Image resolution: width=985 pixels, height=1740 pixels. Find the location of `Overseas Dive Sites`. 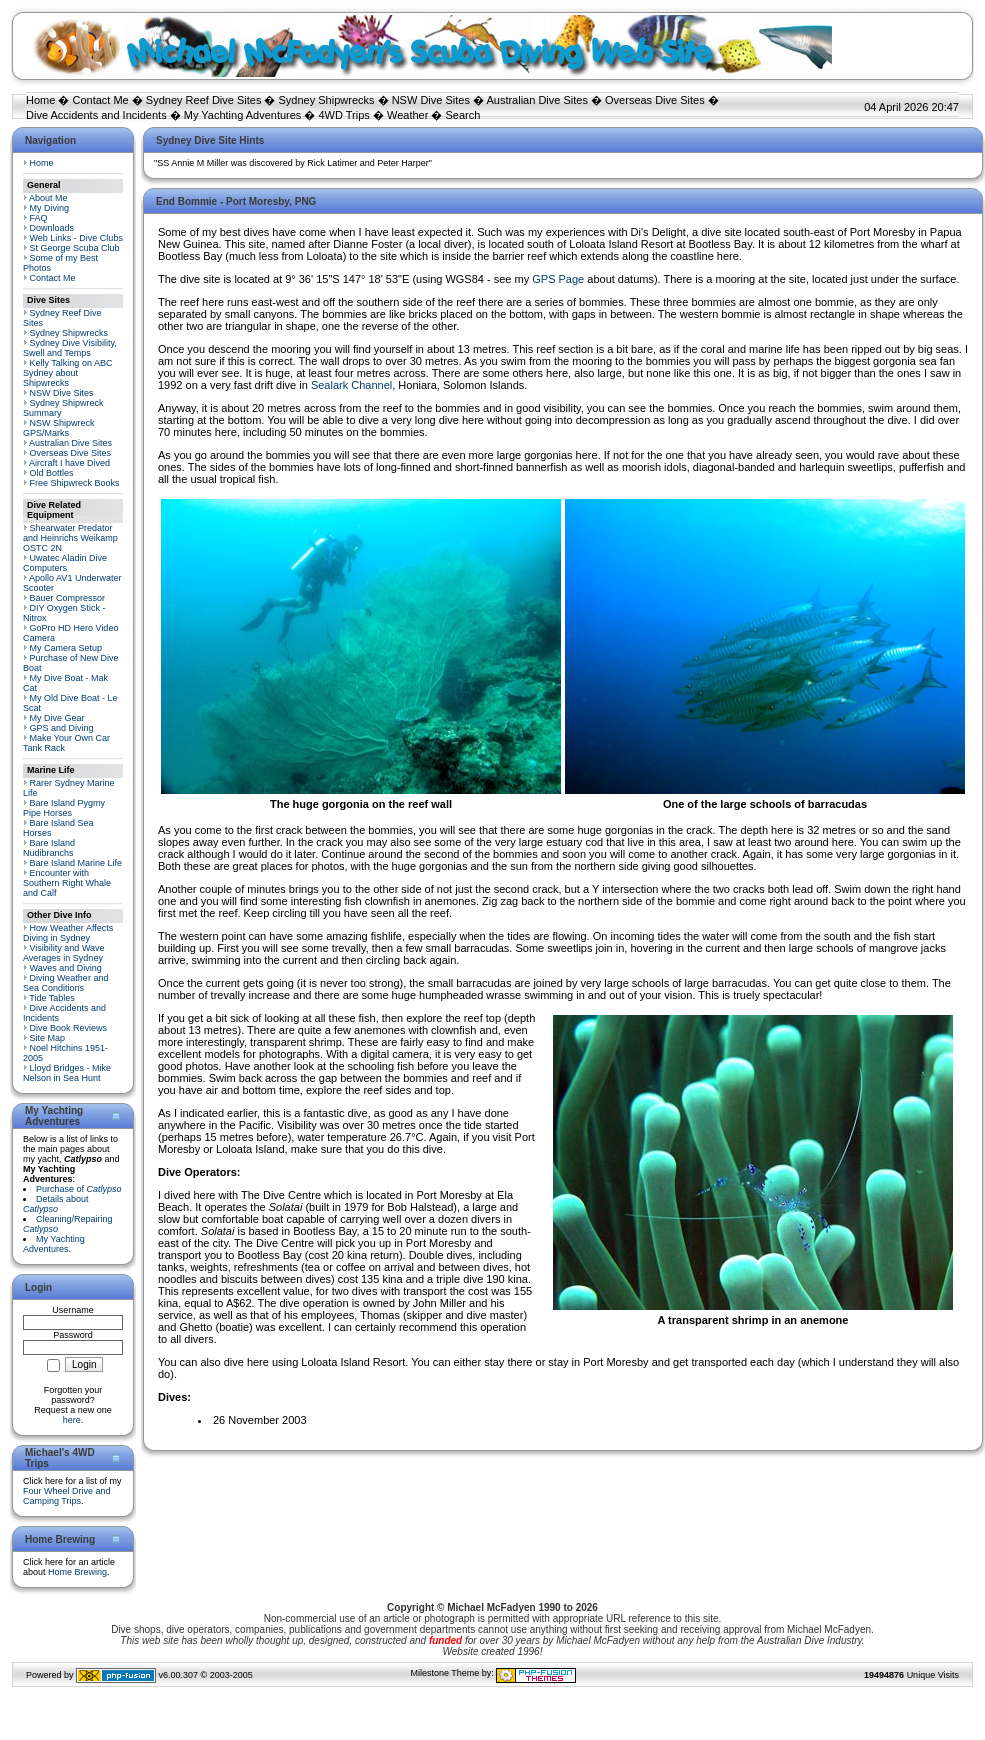

Overseas Dive Sites is located at coordinates (655, 100).